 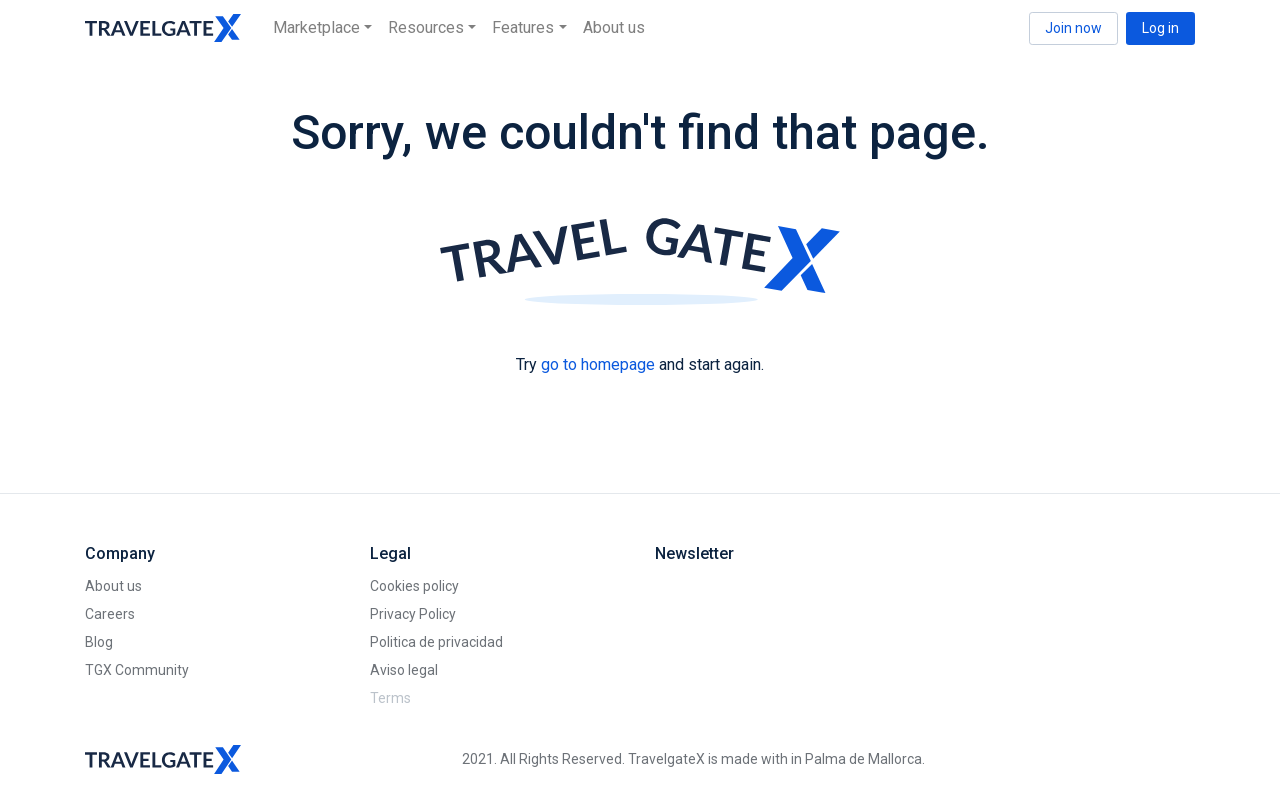 What do you see at coordinates (316, 27) in the screenshot?
I see `Marketplace [button]` at bounding box center [316, 27].